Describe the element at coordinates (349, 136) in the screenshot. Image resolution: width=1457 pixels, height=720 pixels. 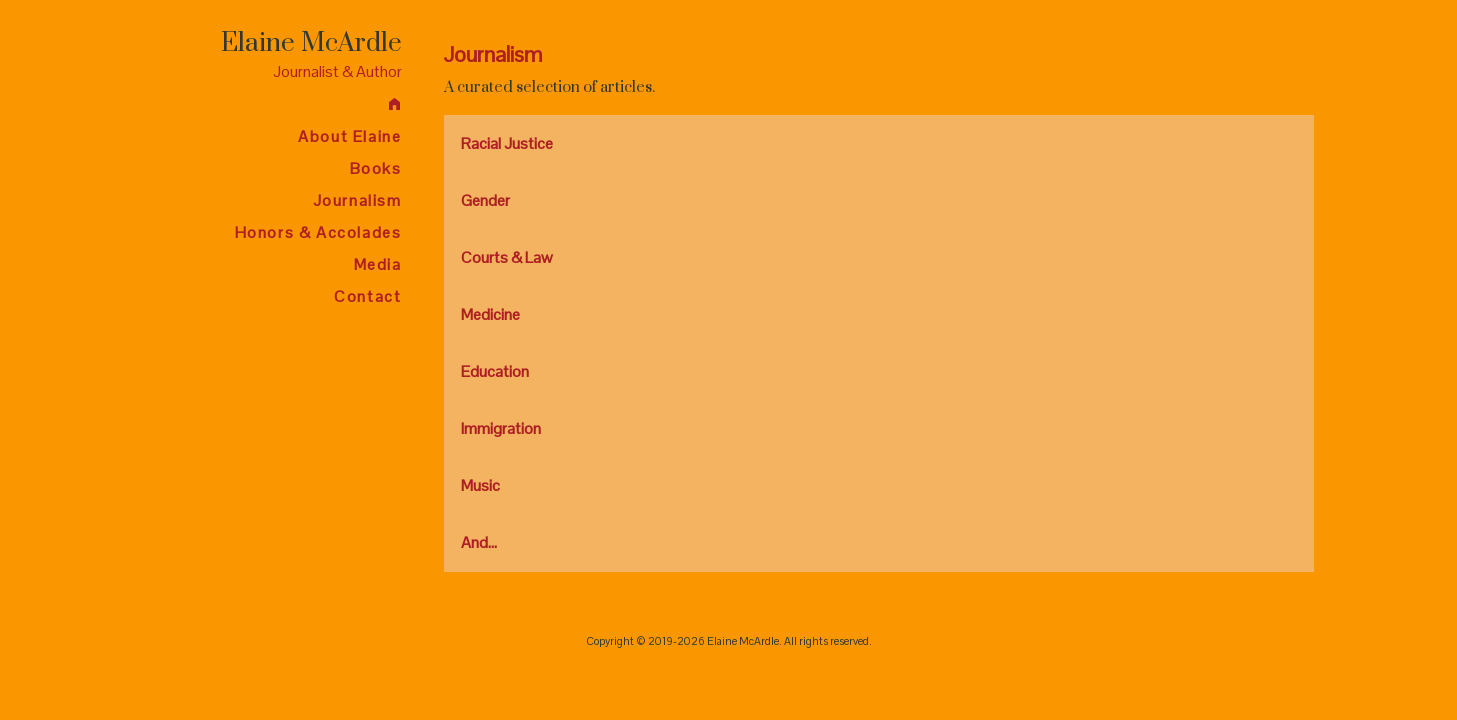
I see `About Elaine` at that location.